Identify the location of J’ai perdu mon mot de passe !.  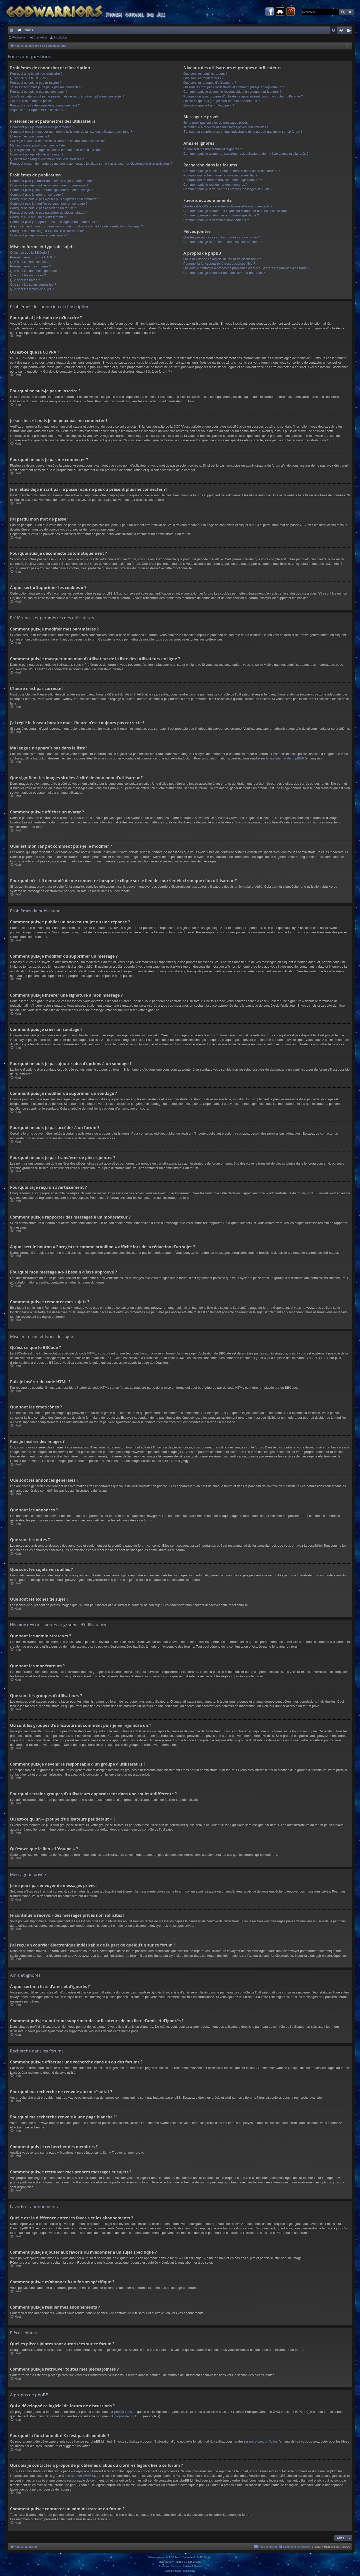
(32, 101).